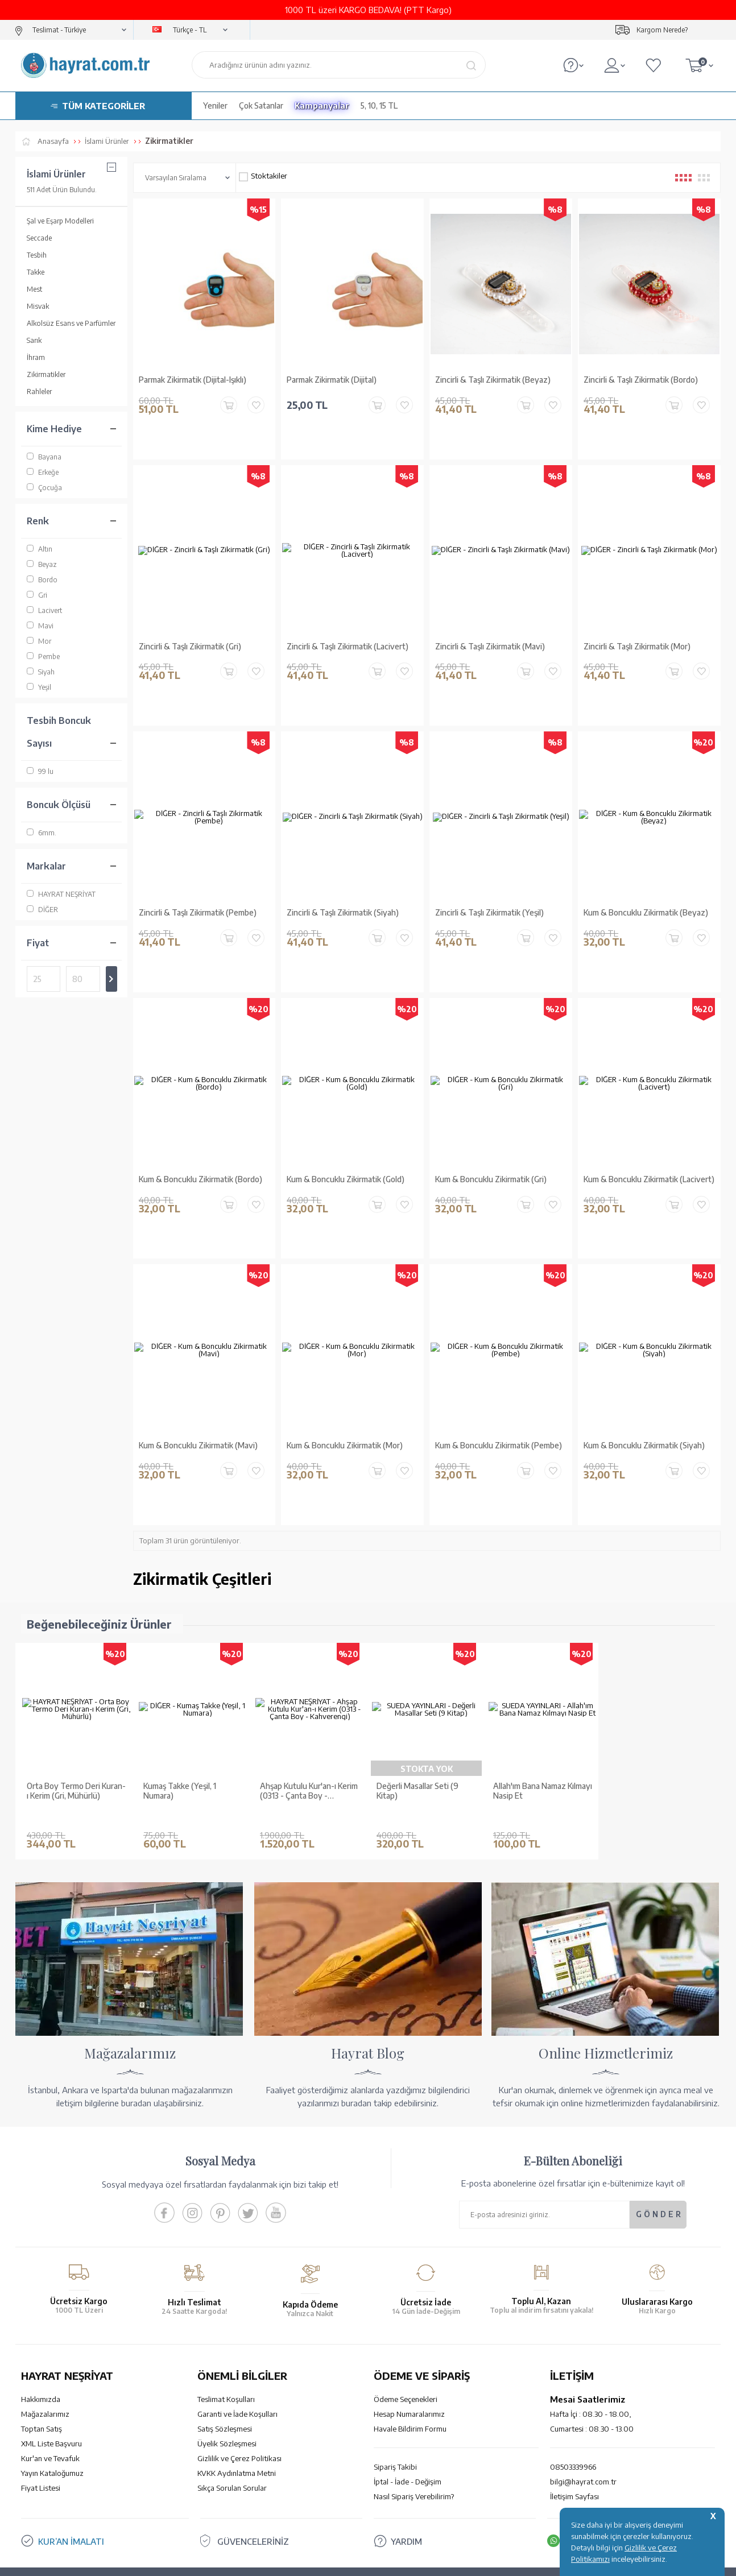 This screenshot has width=736, height=2576. Describe the element at coordinates (42, 564) in the screenshot. I see `Beyaz` at that location.